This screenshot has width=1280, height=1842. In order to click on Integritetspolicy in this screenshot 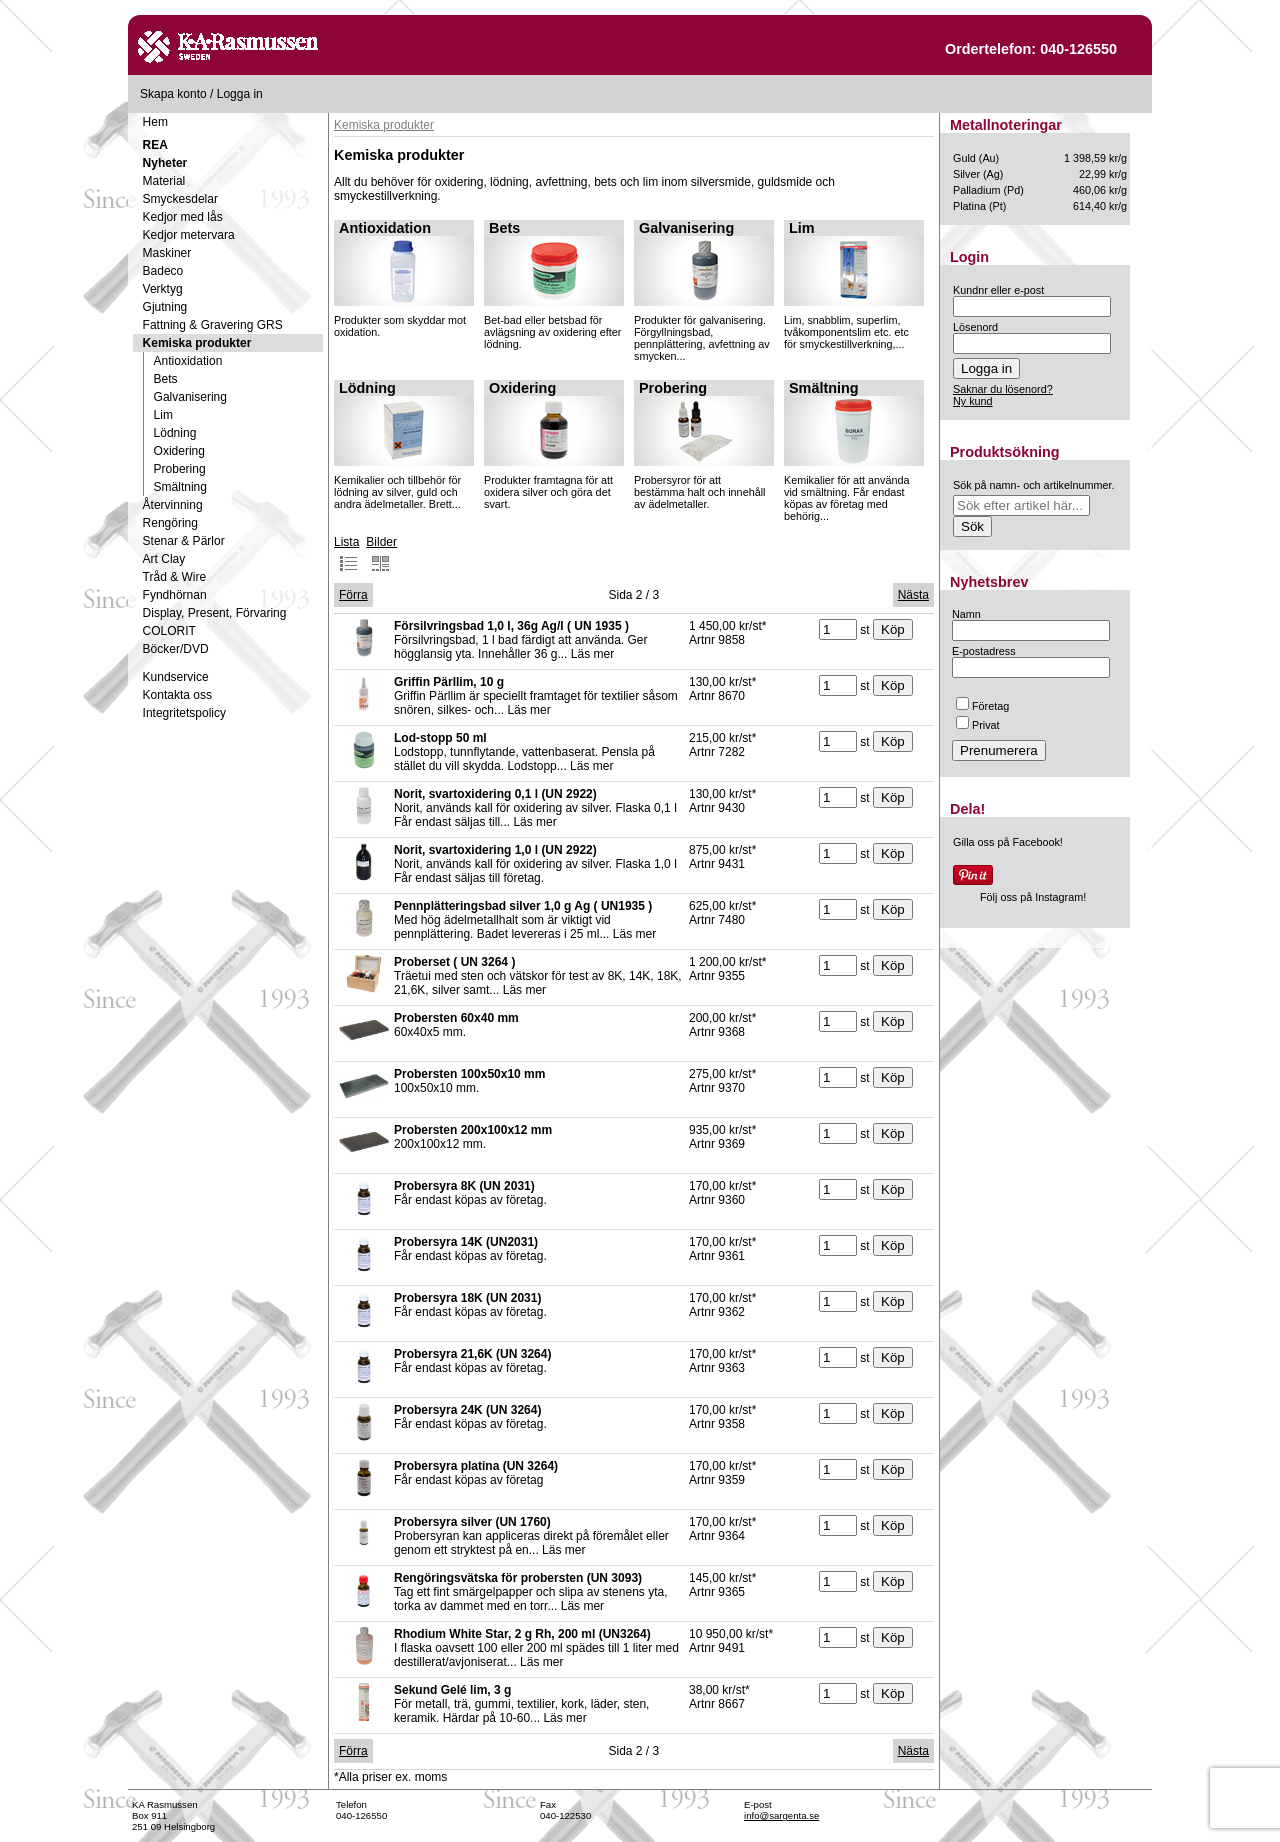, I will do `click(184, 713)`.